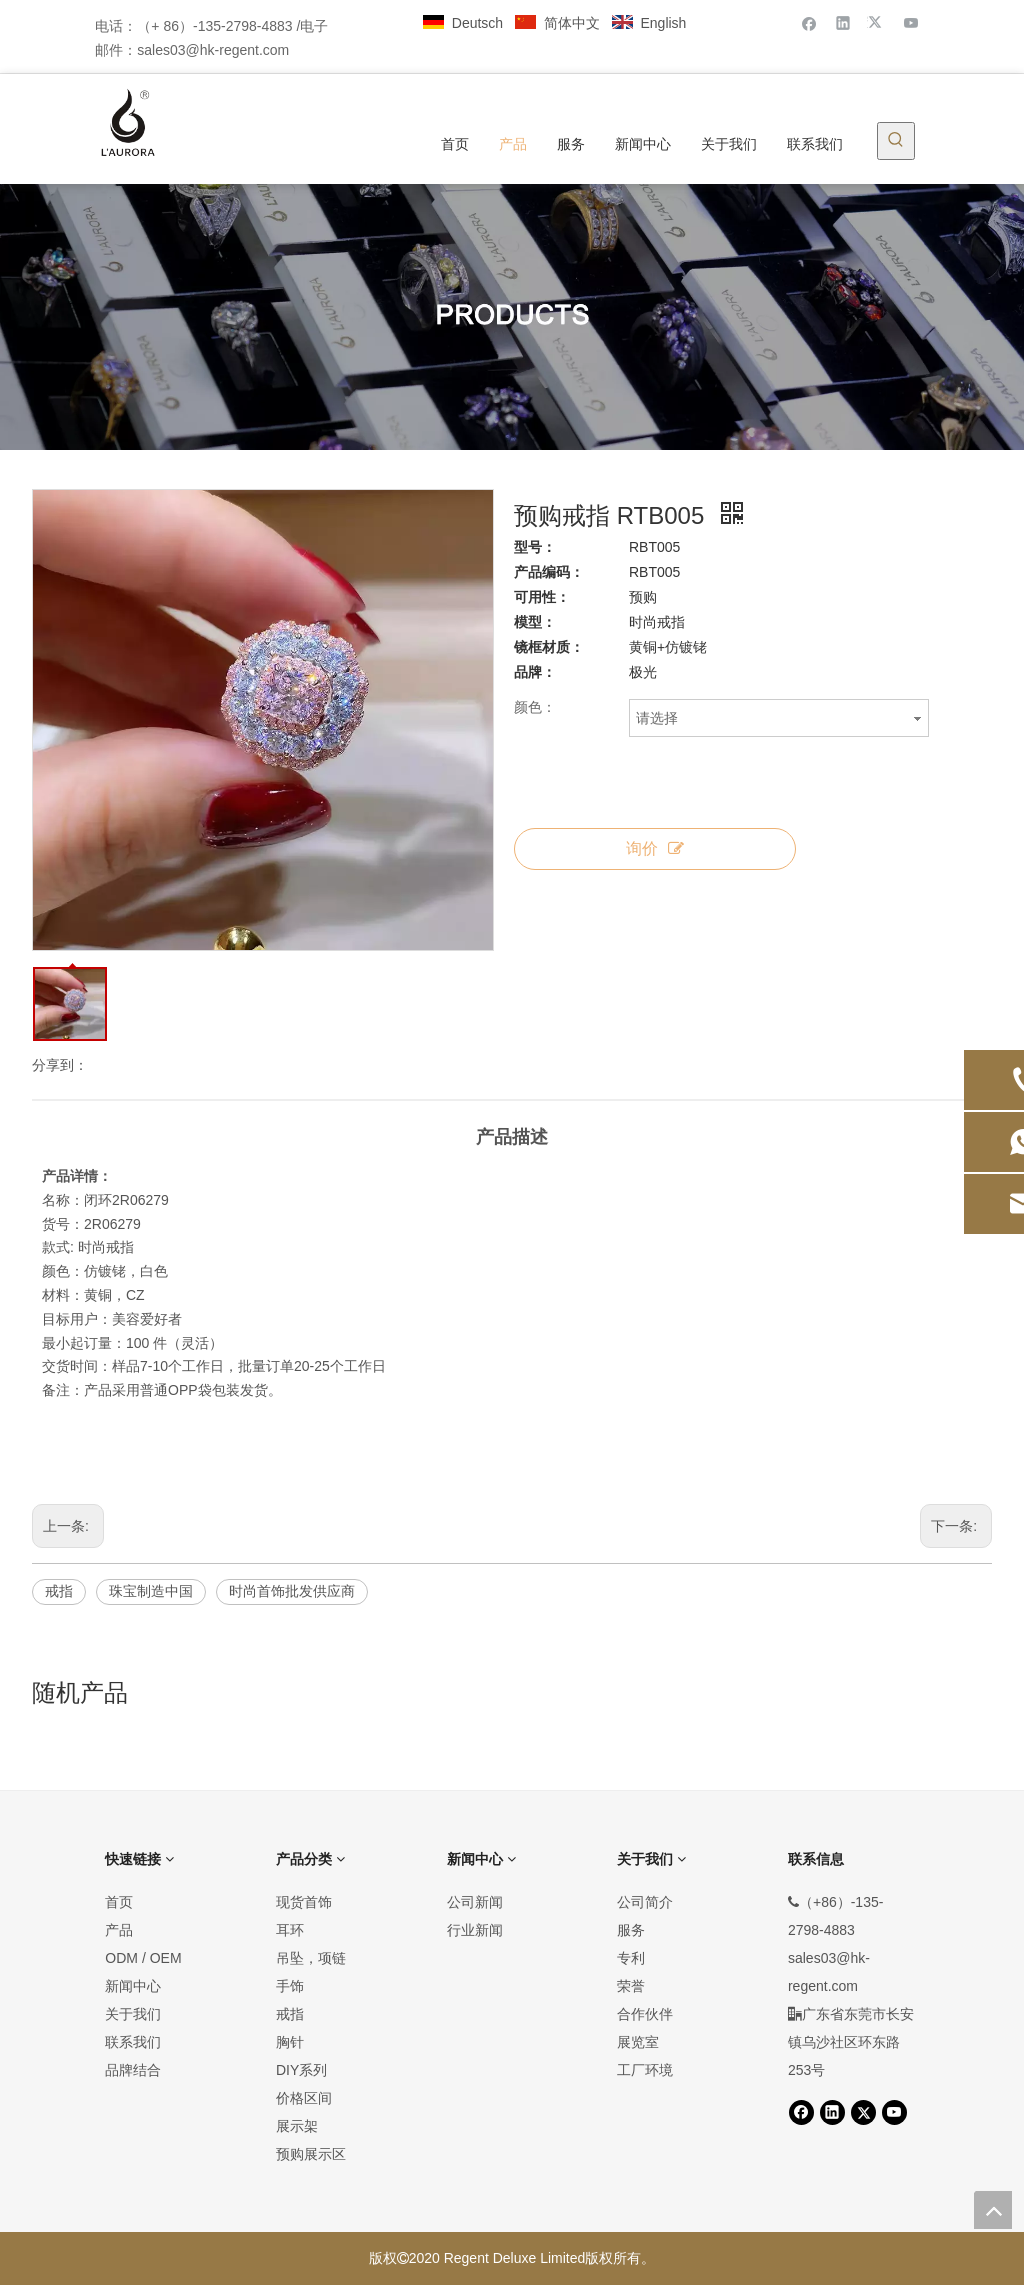 Image resolution: width=1024 pixels, height=2285 pixels. What do you see at coordinates (638, 2042) in the screenshot?
I see `展览室` at bounding box center [638, 2042].